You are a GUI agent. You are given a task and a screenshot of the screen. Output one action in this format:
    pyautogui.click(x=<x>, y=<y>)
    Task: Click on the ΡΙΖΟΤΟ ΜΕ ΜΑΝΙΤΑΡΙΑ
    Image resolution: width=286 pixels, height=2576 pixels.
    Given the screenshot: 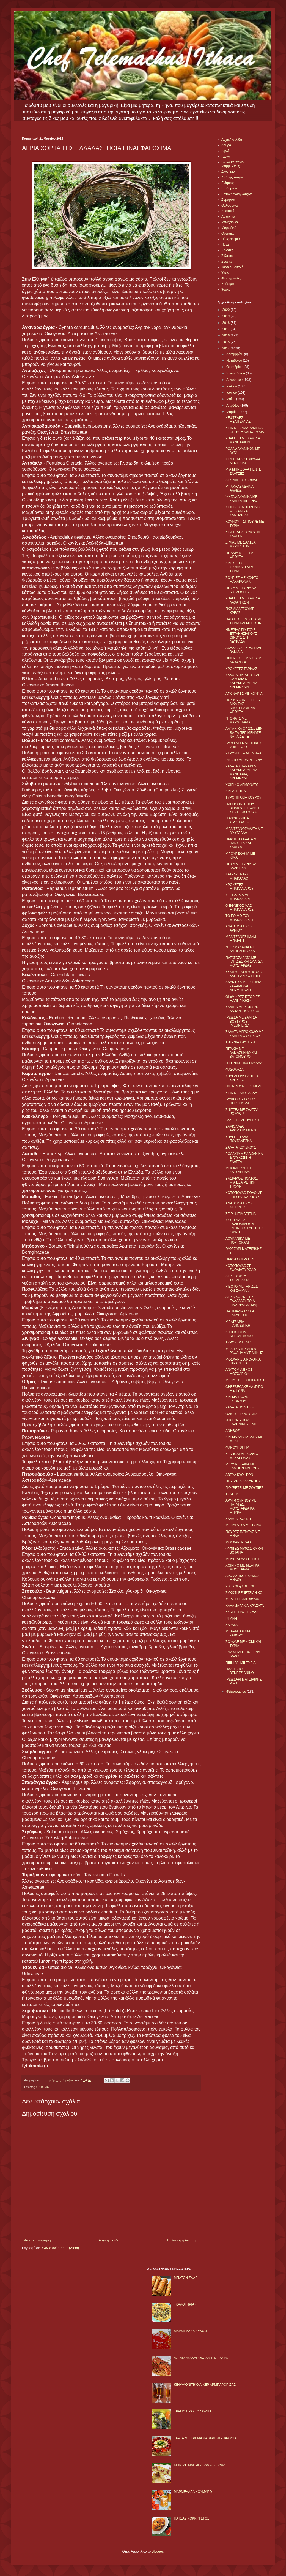 What is the action you would take?
    pyautogui.click(x=244, y=760)
    